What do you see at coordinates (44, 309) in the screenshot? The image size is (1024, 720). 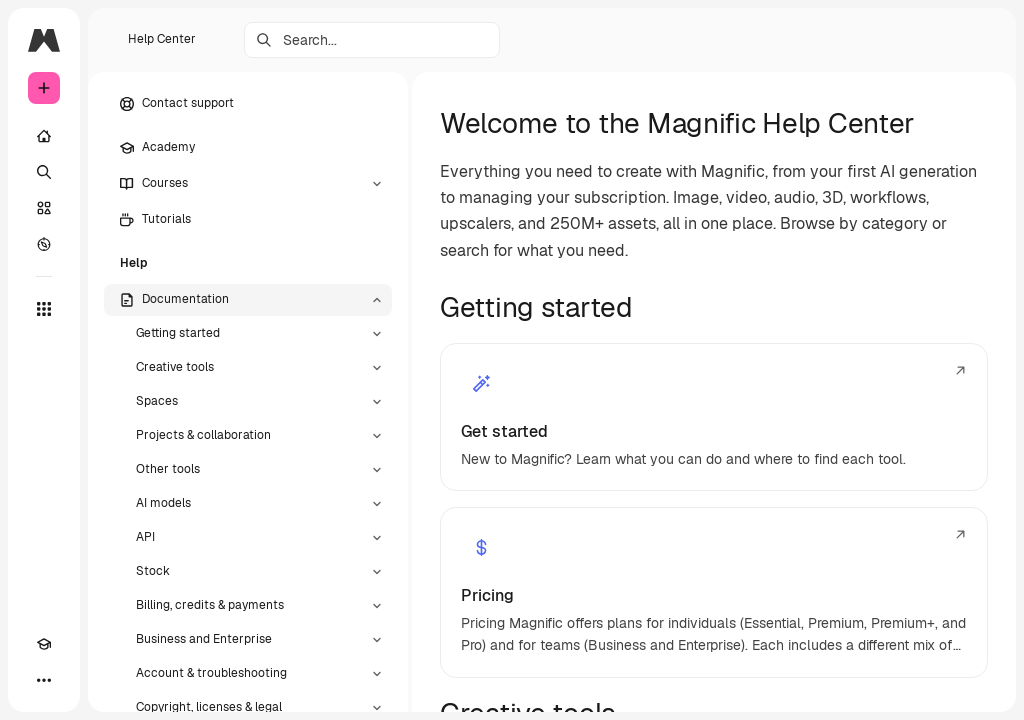 I see `[All tools]` at bounding box center [44, 309].